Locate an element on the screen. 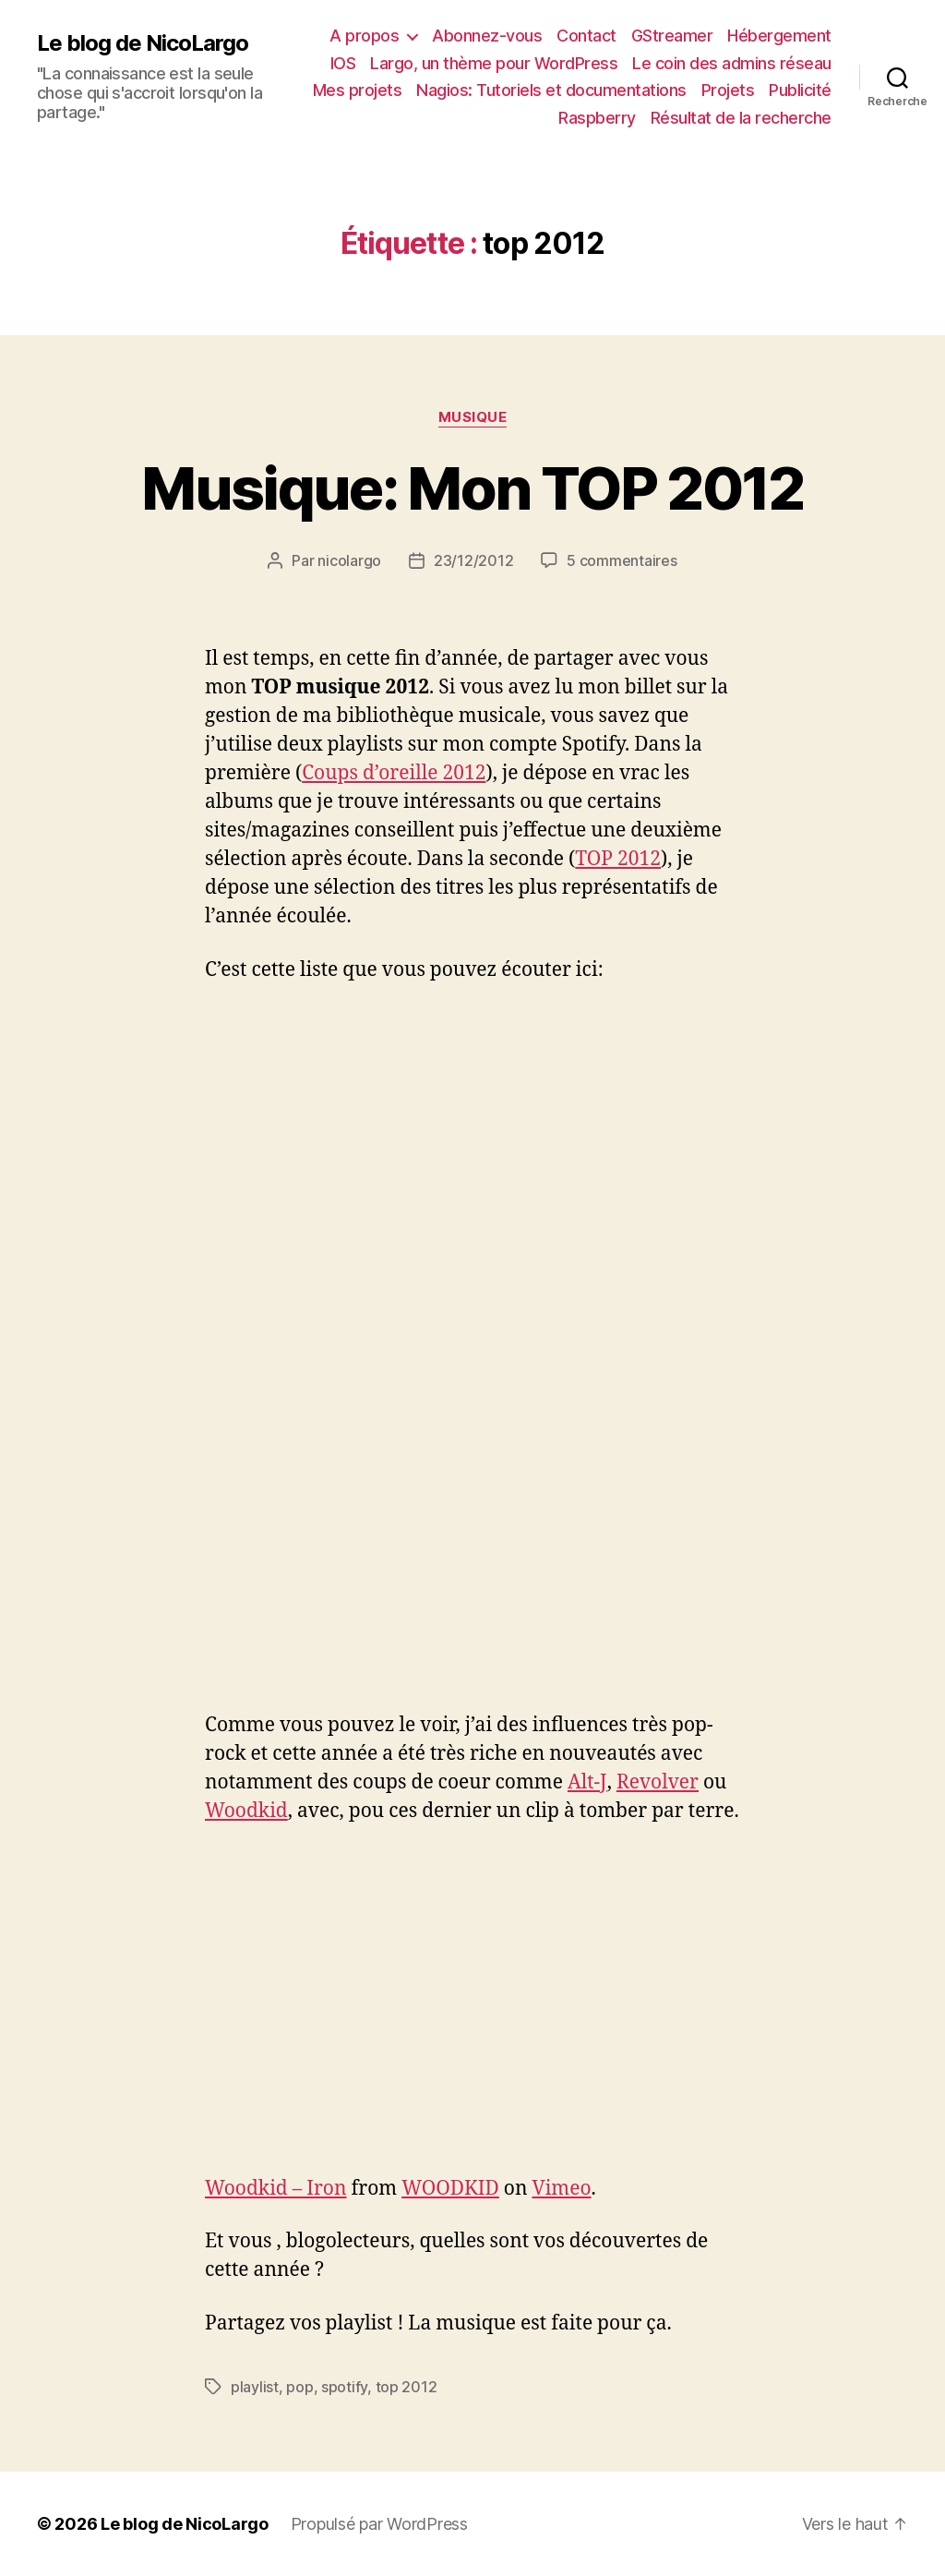 The width and height of the screenshot is (945, 2576). Alt-J is located at coordinates (587, 1782).